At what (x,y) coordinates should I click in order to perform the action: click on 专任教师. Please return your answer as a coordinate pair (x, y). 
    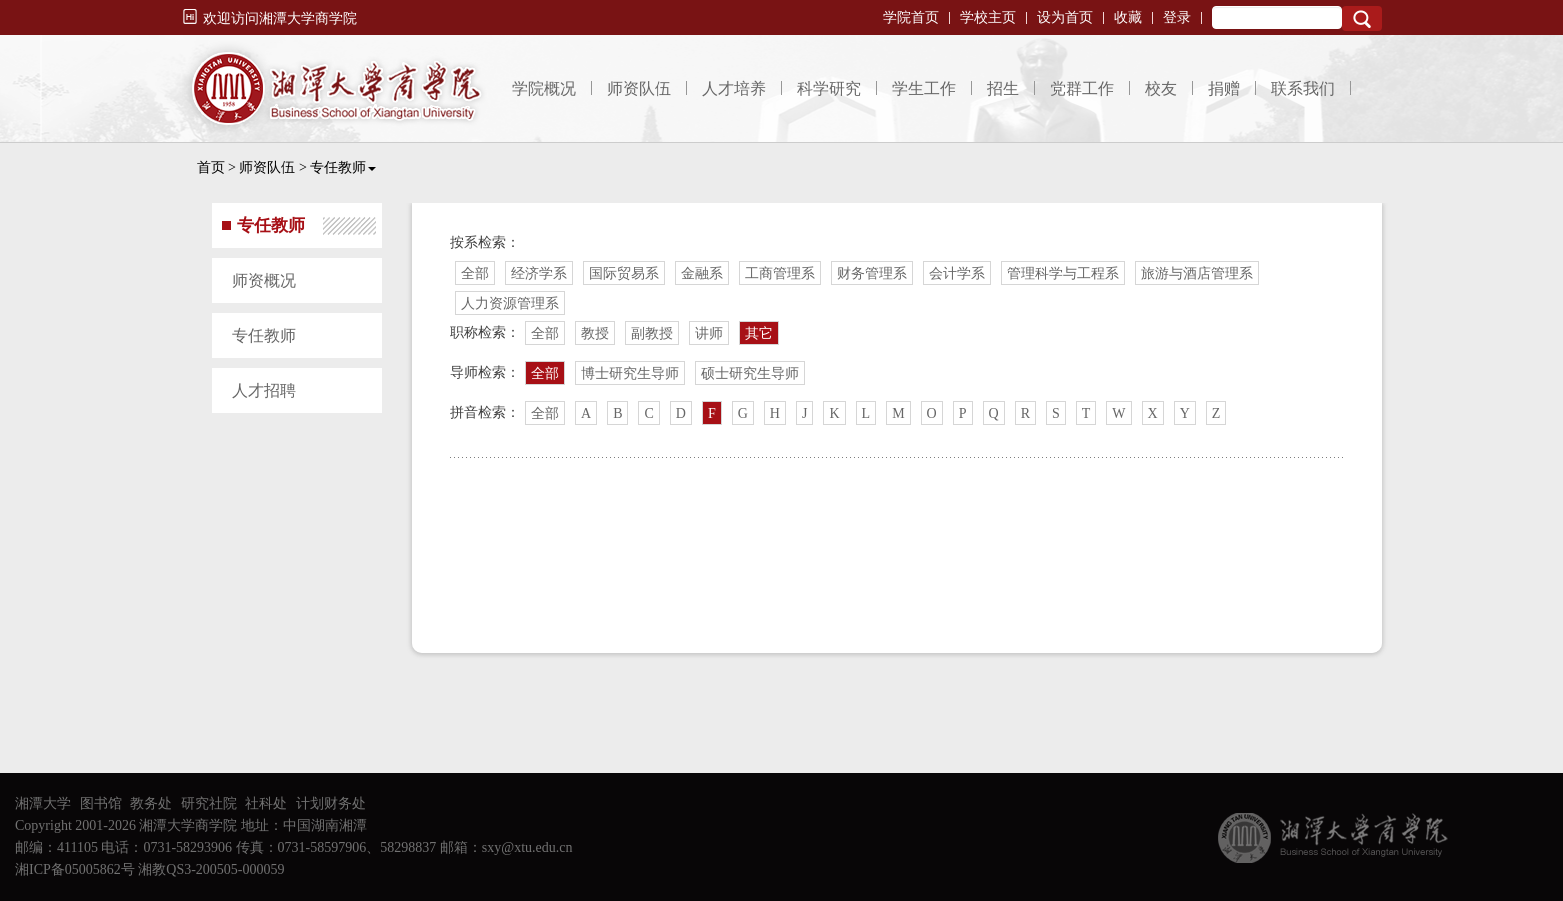
    Looking at the image, I should click on (343, 167).